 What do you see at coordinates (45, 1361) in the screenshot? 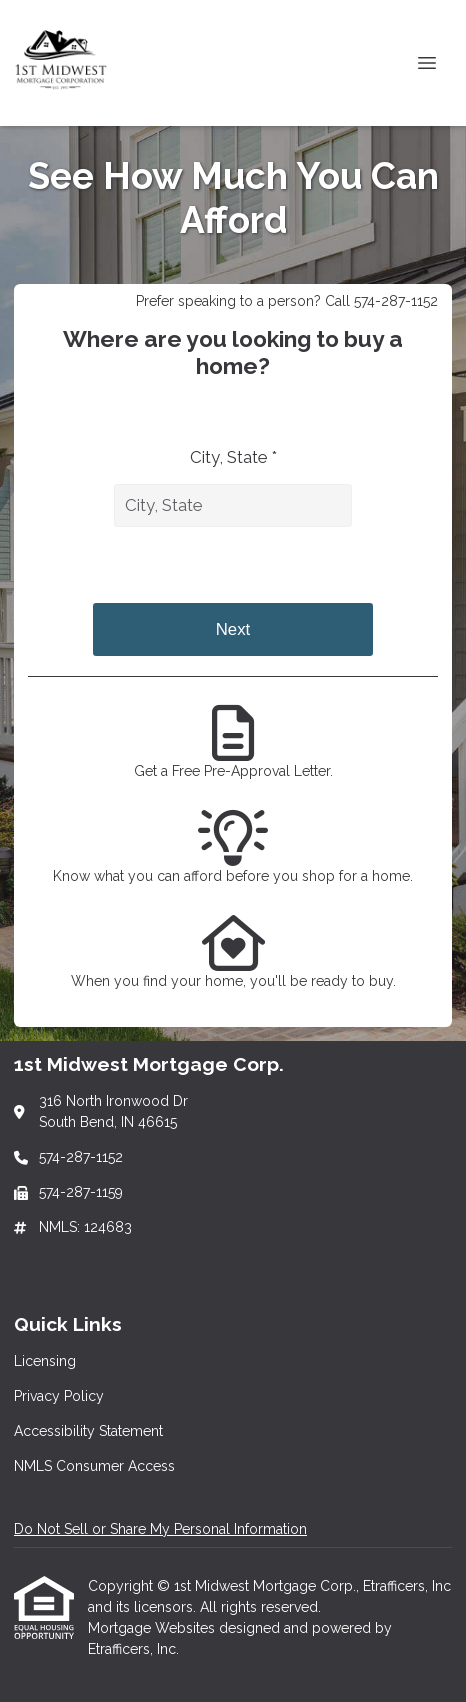
I see `Licensing [Quick Link 1]` at bounding box center [45, 1361].